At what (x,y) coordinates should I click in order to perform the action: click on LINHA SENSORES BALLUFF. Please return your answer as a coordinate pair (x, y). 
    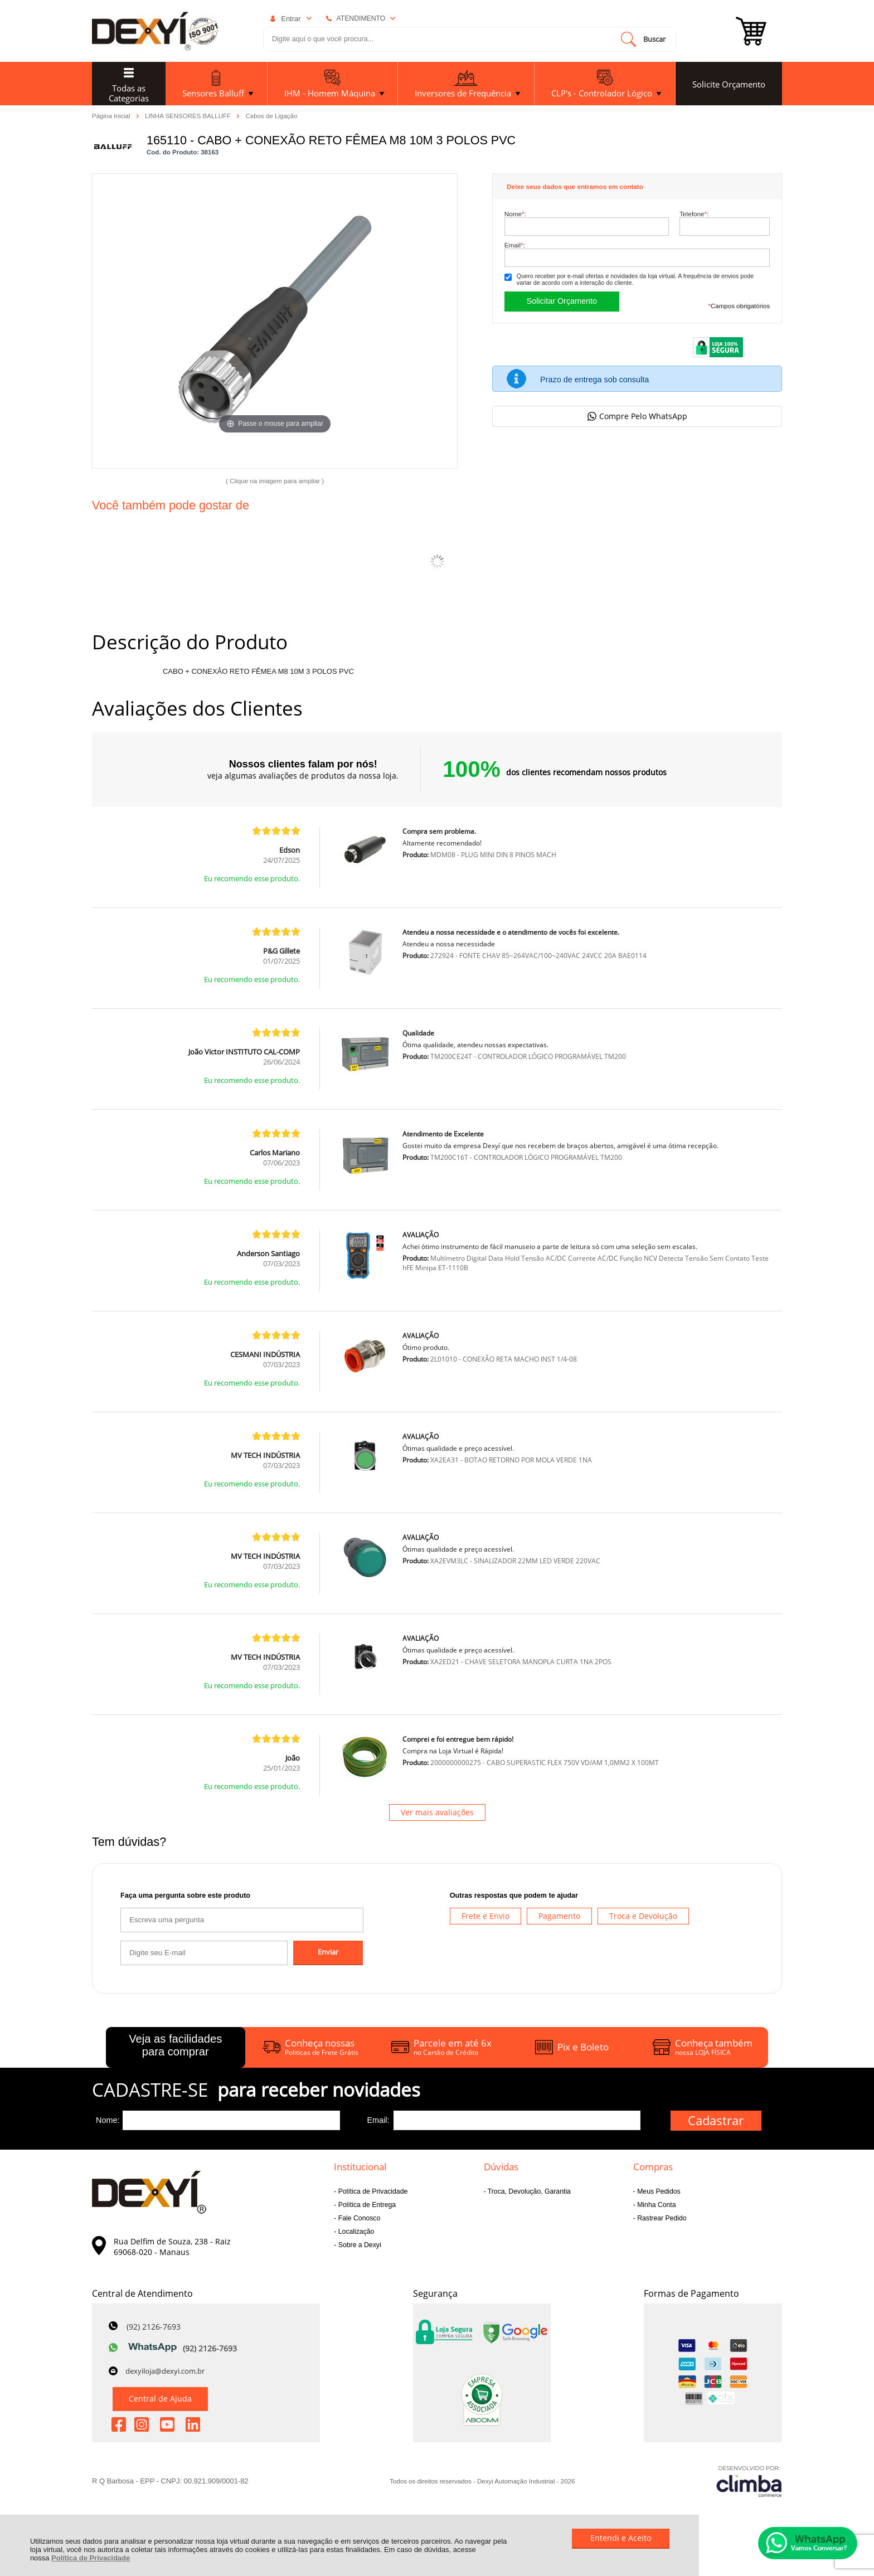
    Looking at the image, I should click on (188, 115).